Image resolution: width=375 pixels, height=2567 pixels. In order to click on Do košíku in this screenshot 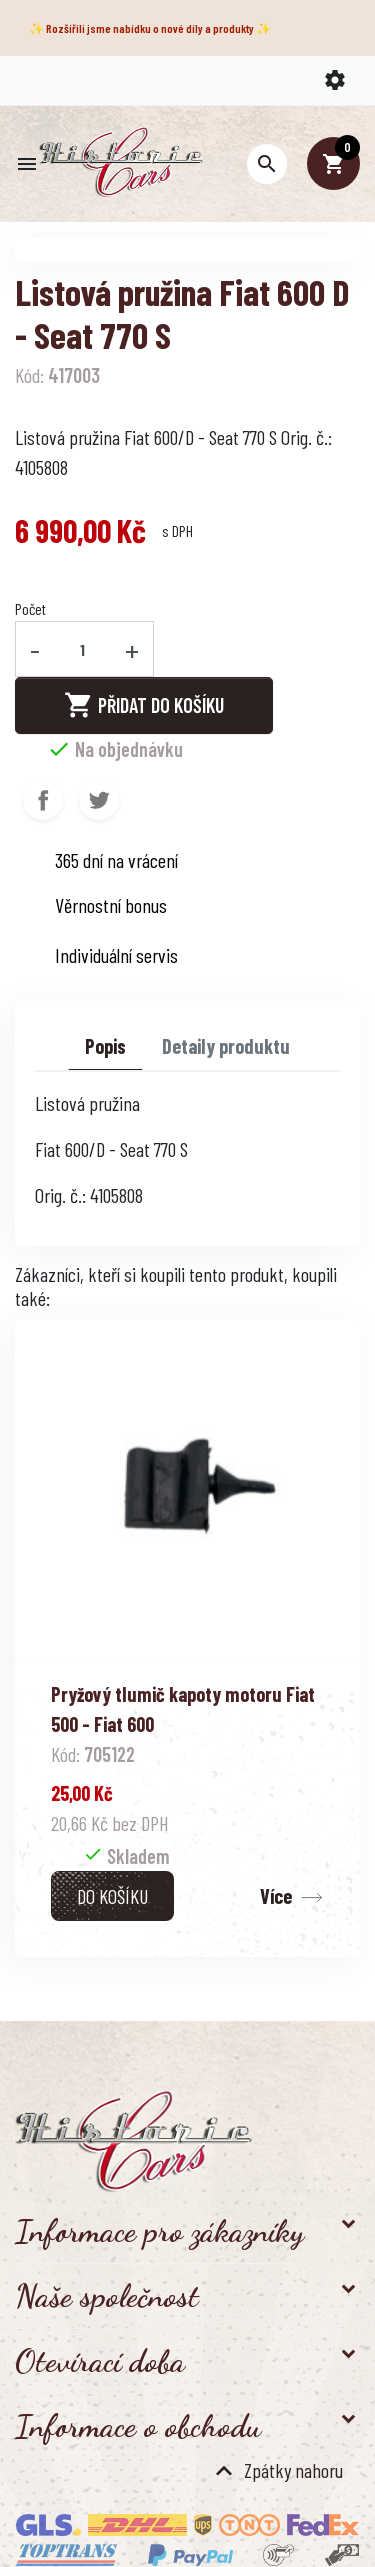, I will do `click(112, 1896)`.